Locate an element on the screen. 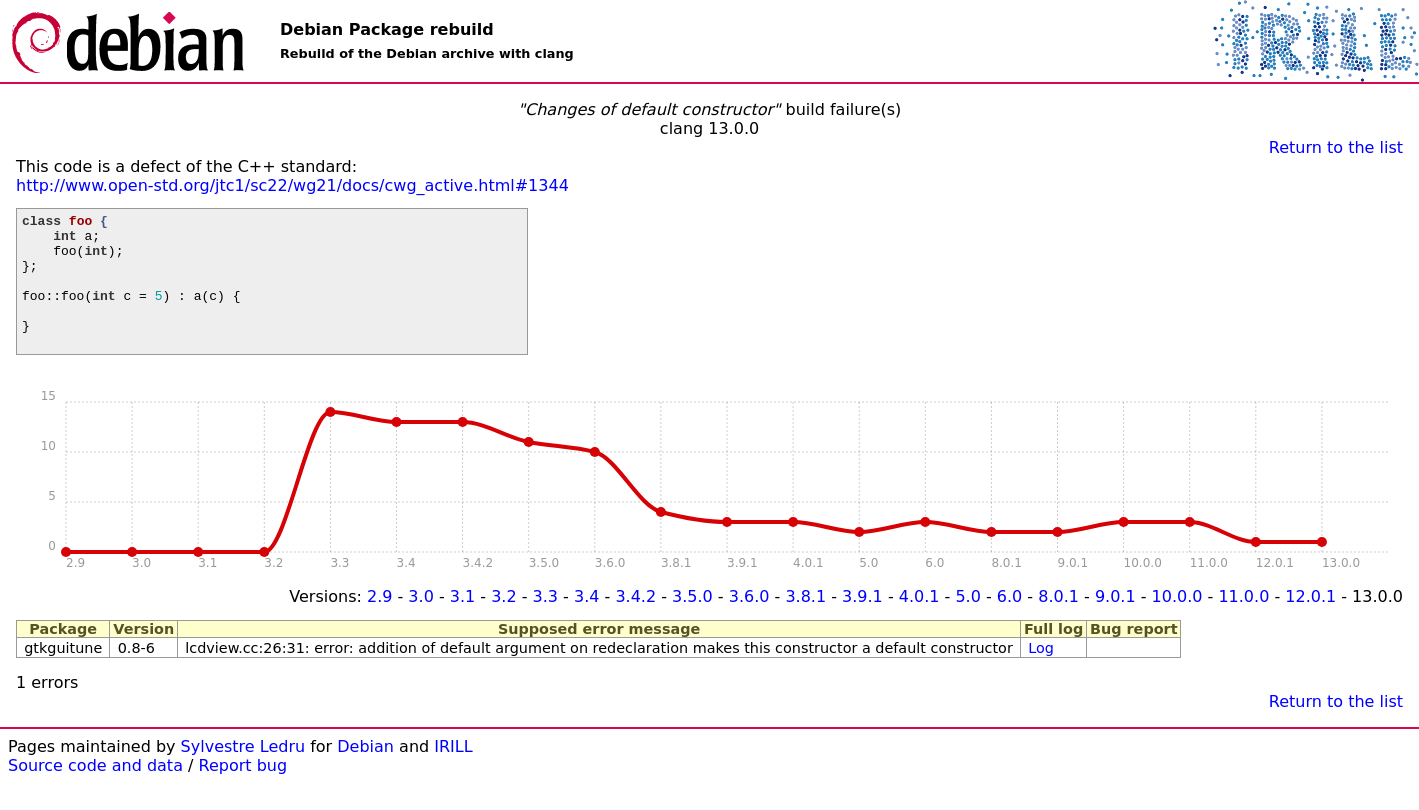 The width and height of the screenshot is (1419, 810). 11.0.0 is located at coordinates (1243, 623).